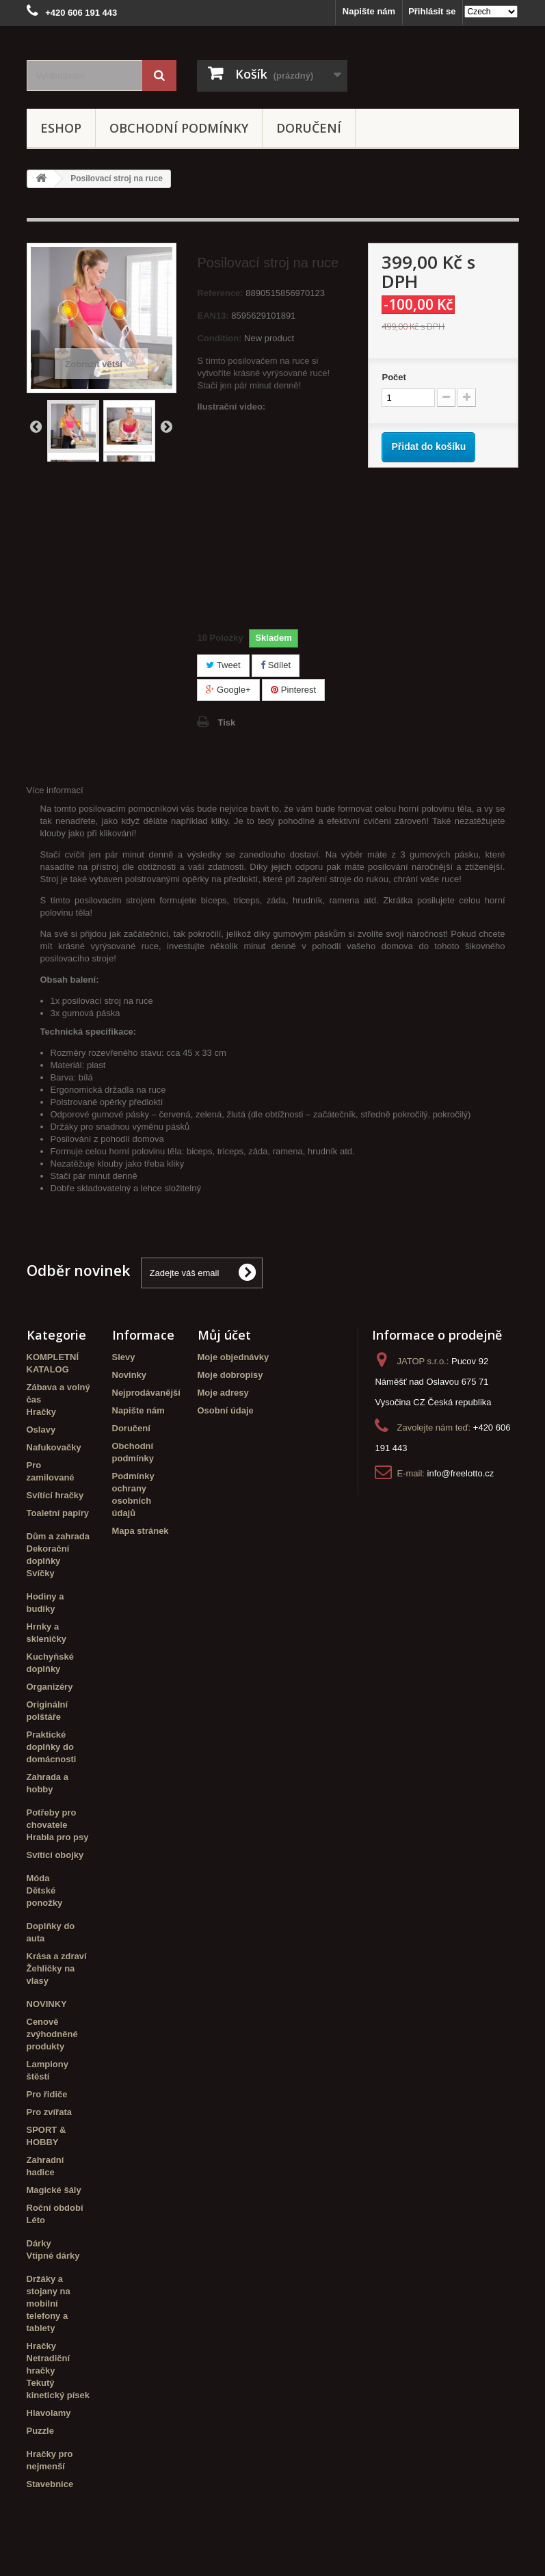 This screenshot has height=2576, width=545. Describe the element at coordinates (431, 11) in the screenshot. I see `Přihlásit se` at that location.